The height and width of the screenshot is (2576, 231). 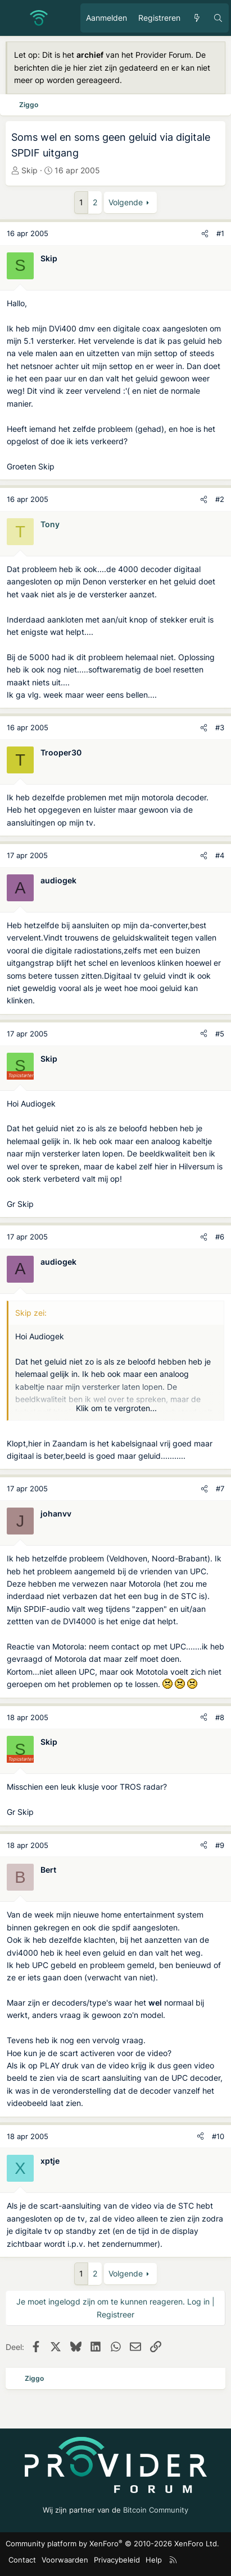 What do you see at coordinates (219, 1033) in the screenshot?
I see `#5` at bounding box center [219, 1033].